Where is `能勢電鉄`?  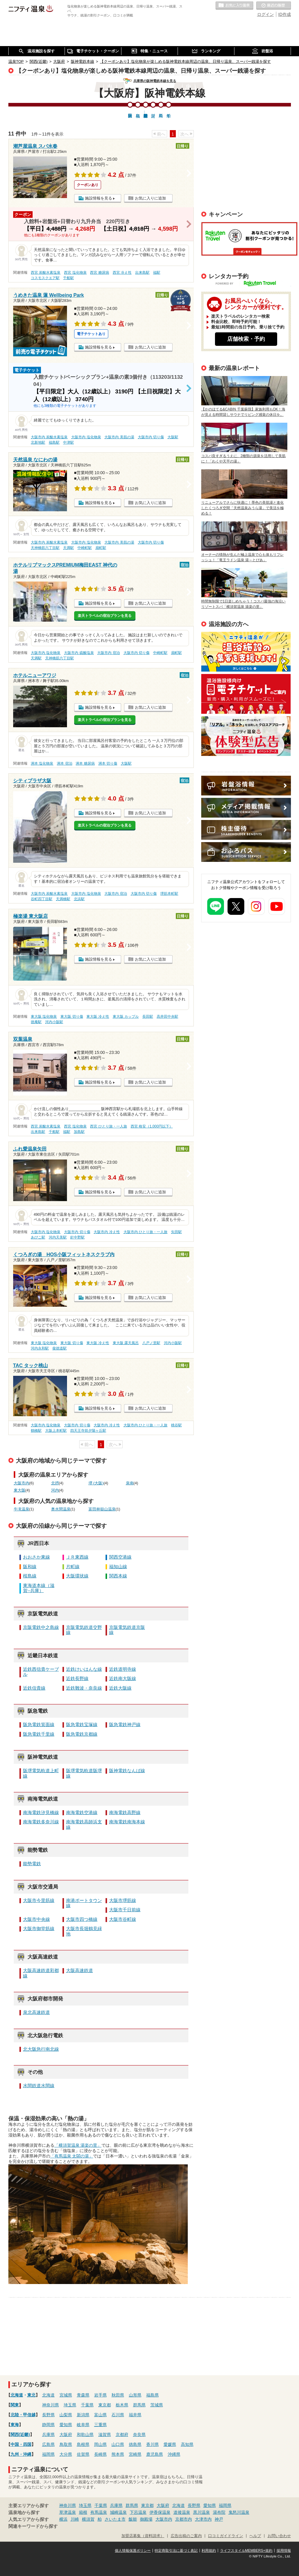
能勢電鉄 is located at coordinates (32, 1863).